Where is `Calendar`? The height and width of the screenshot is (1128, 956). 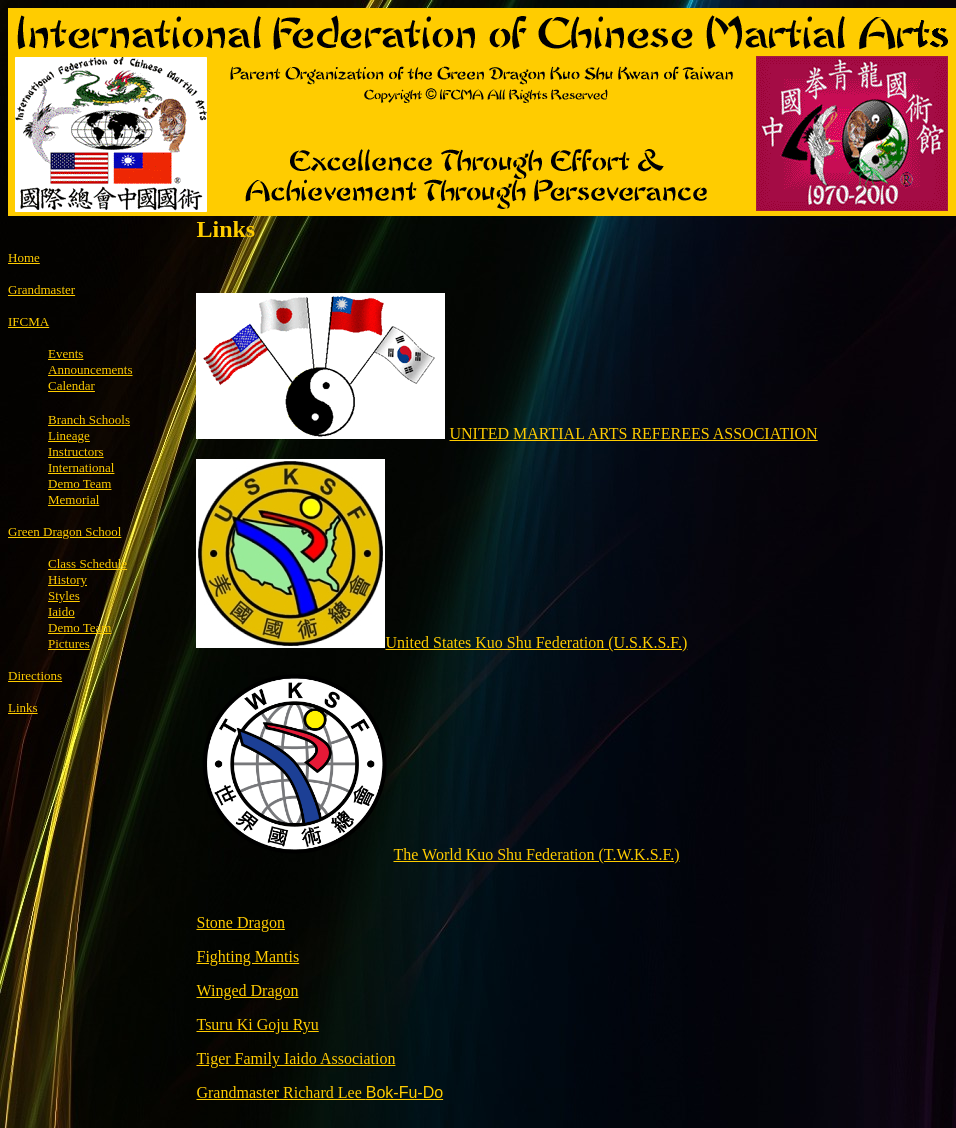 Calendar is located at coordinates (71, 385).